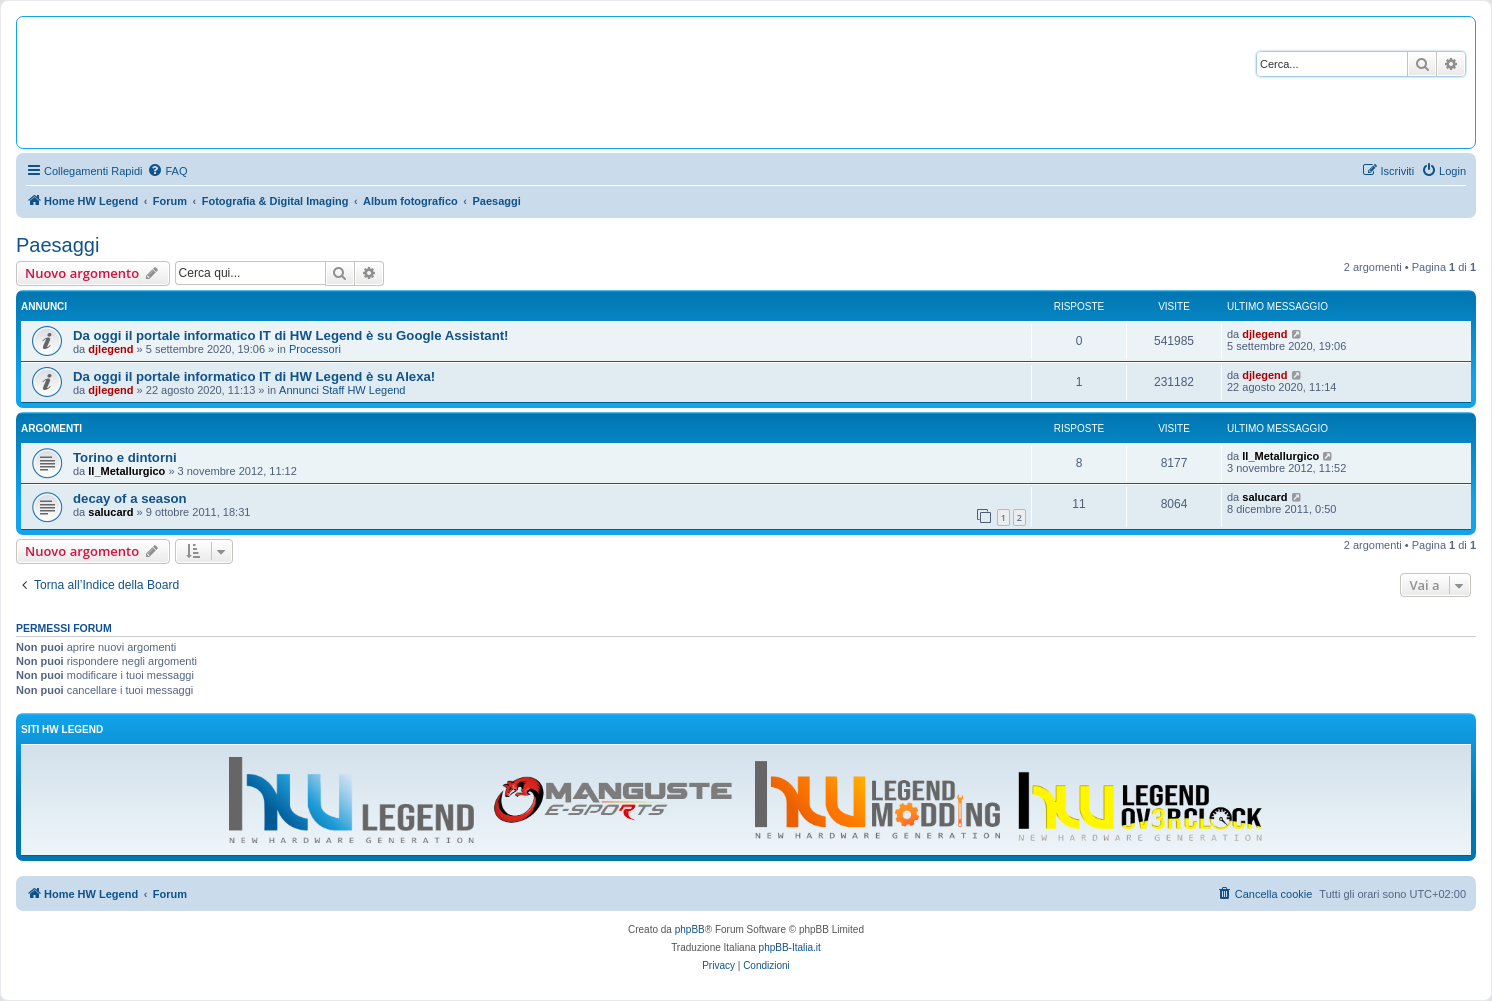 The height and width of the screenshot is (1001, 1492). I want to click on phpBB, so click(690, 929).